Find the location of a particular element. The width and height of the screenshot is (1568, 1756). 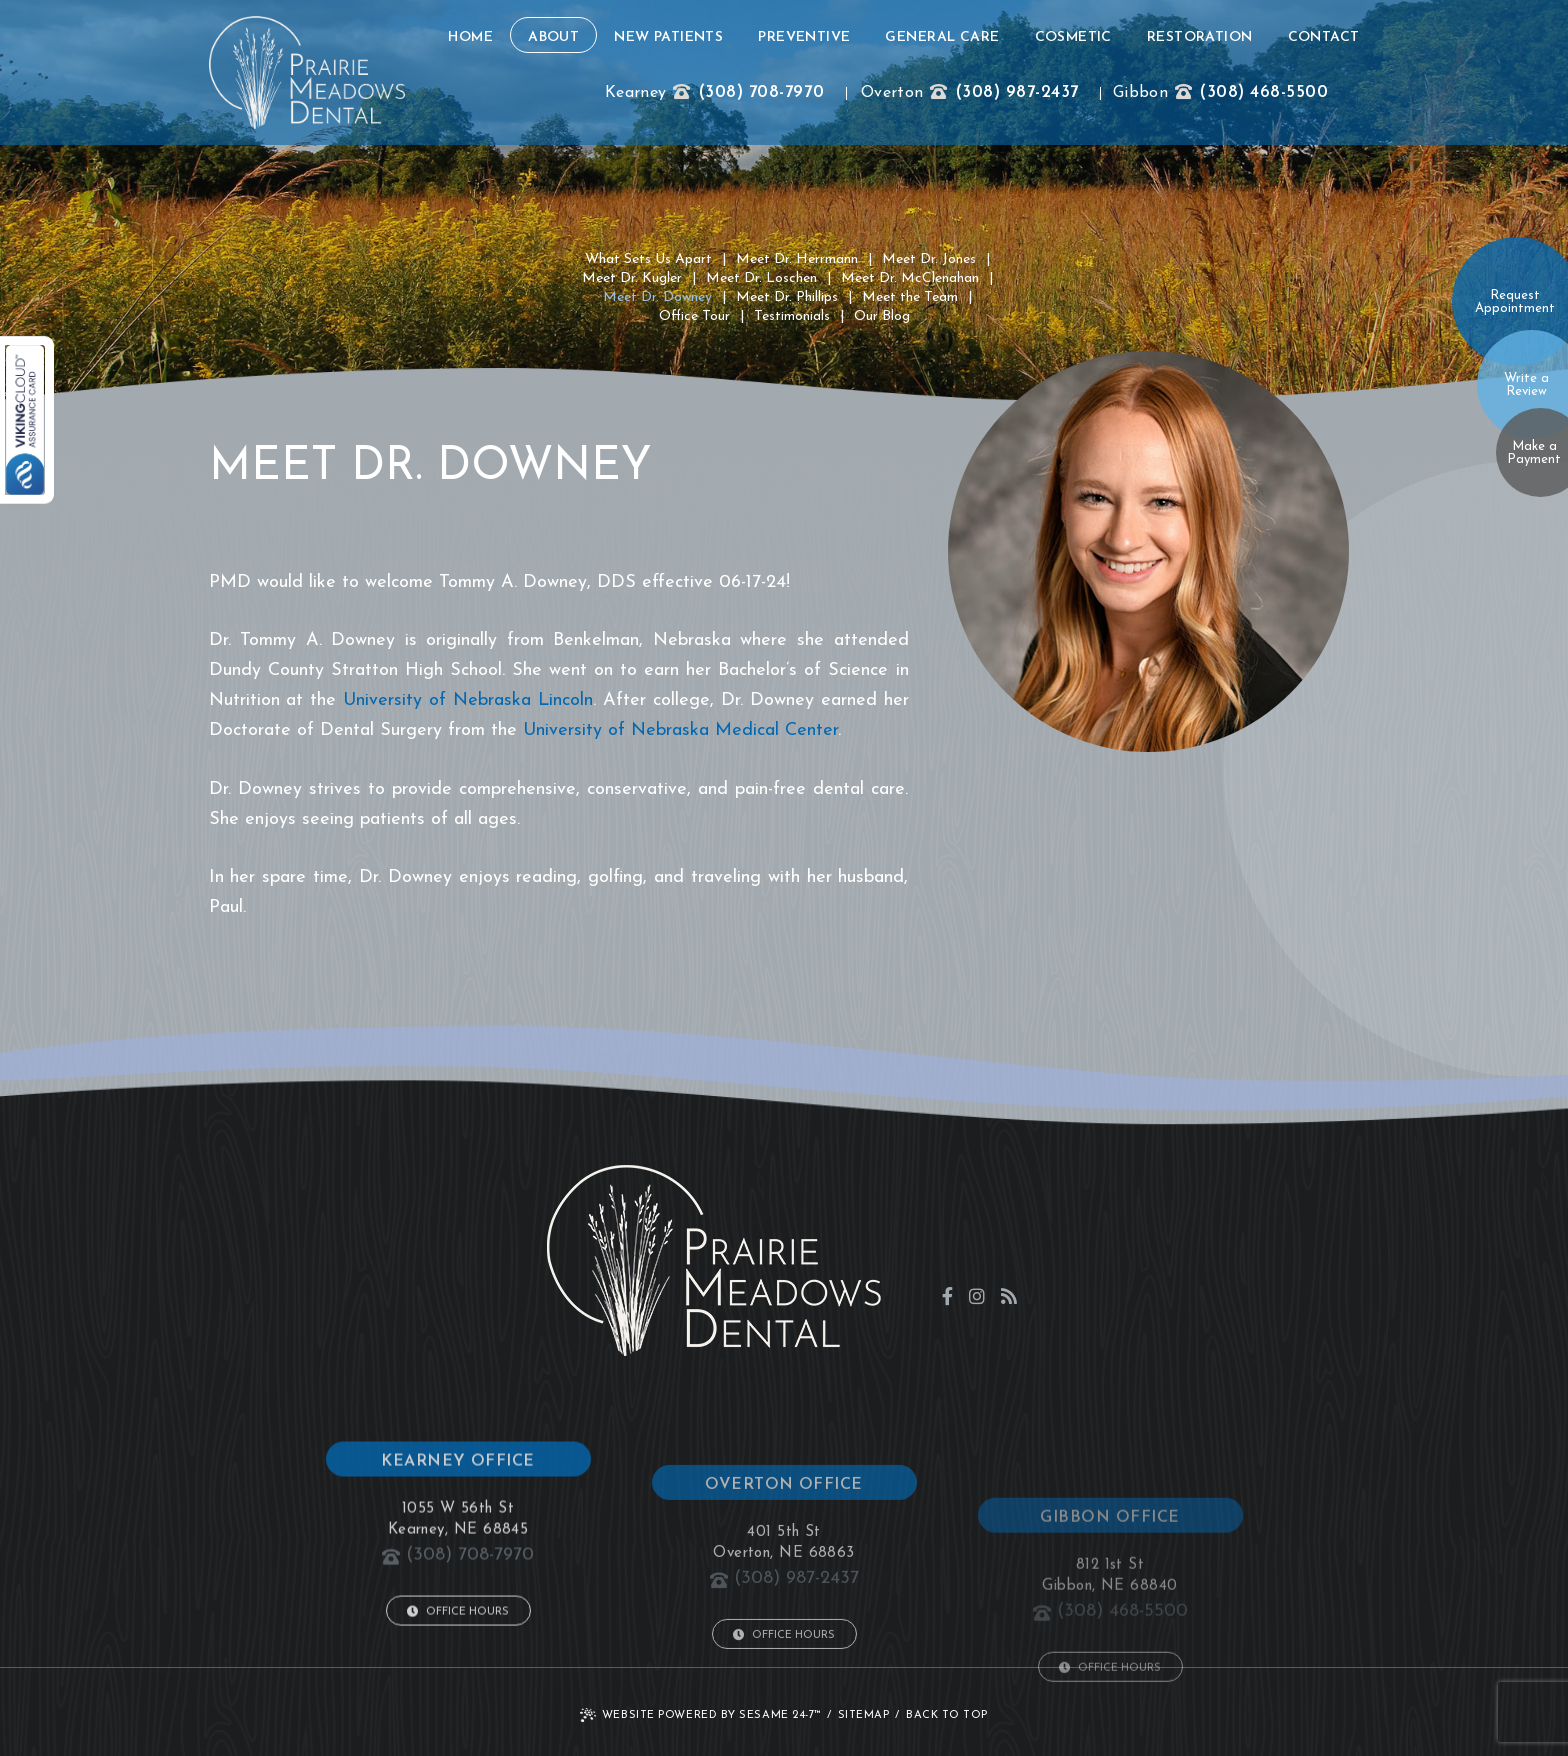

Back to Top is located at coordinates (947, 1715).